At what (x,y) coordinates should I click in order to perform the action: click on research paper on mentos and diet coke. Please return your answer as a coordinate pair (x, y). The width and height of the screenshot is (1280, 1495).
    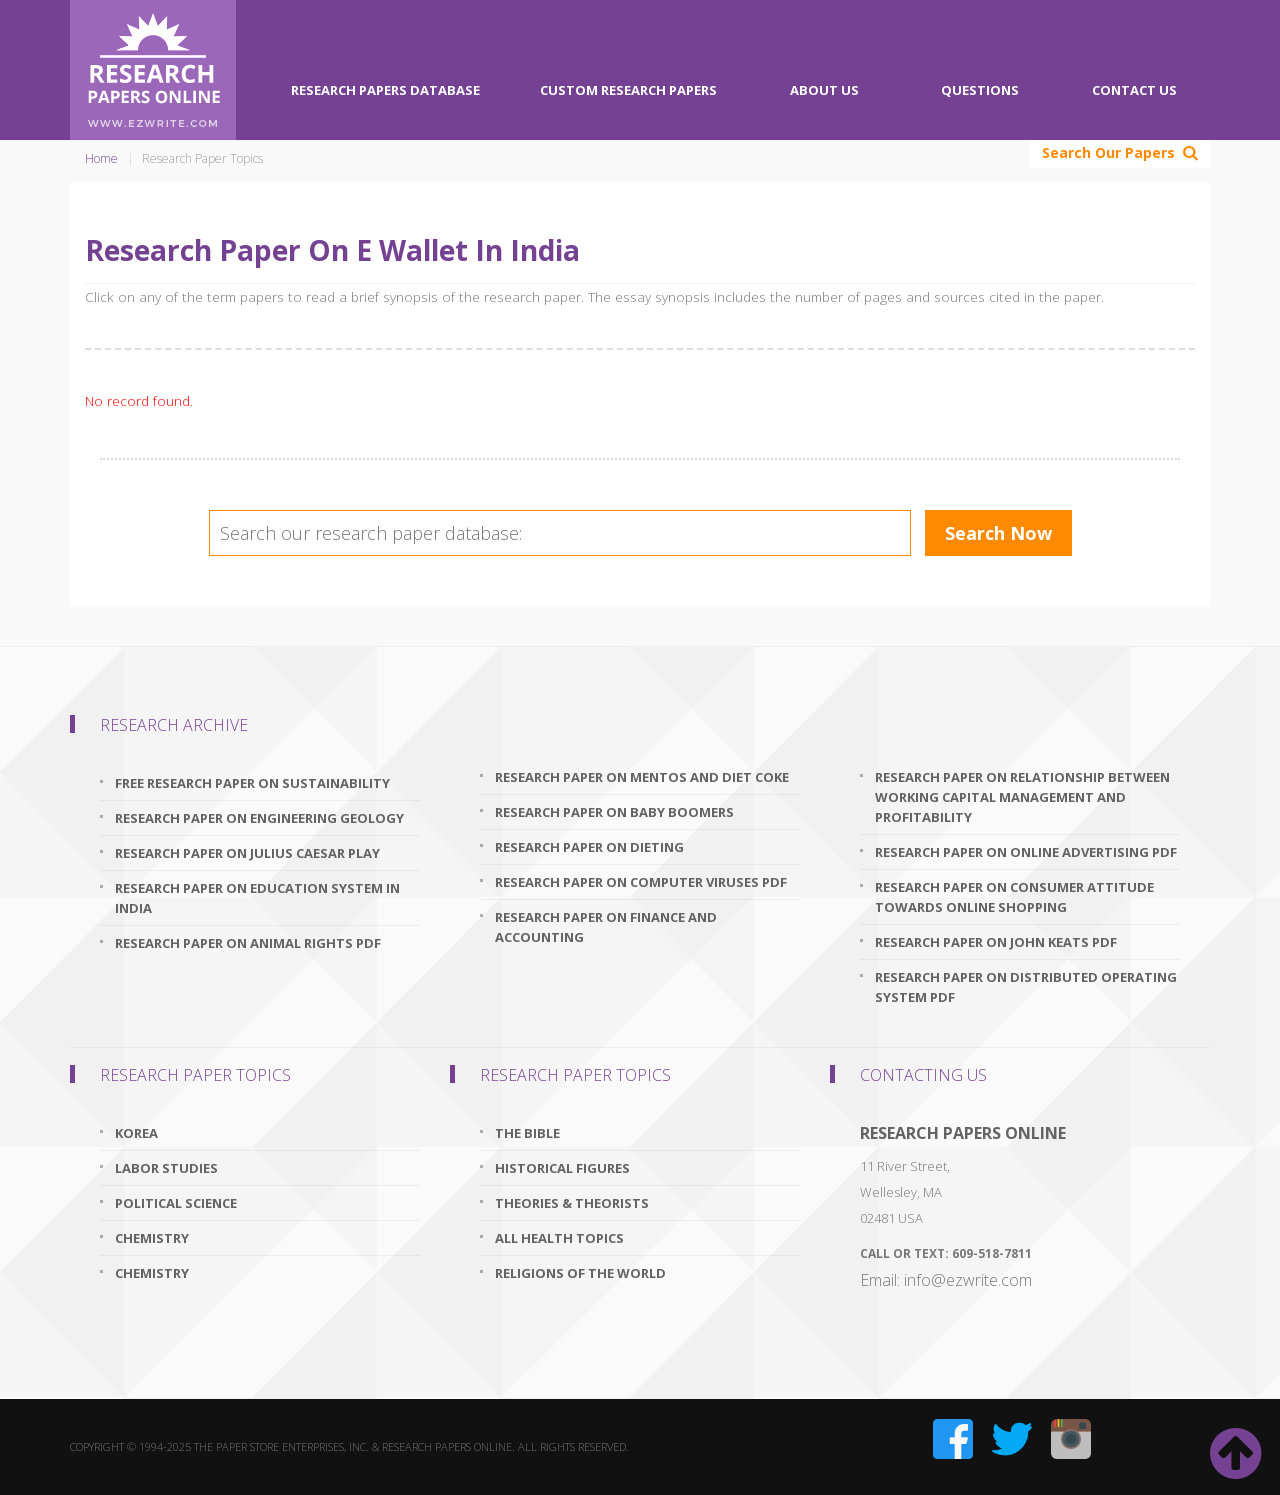
    Looking at the image, I should click on (642, 777).